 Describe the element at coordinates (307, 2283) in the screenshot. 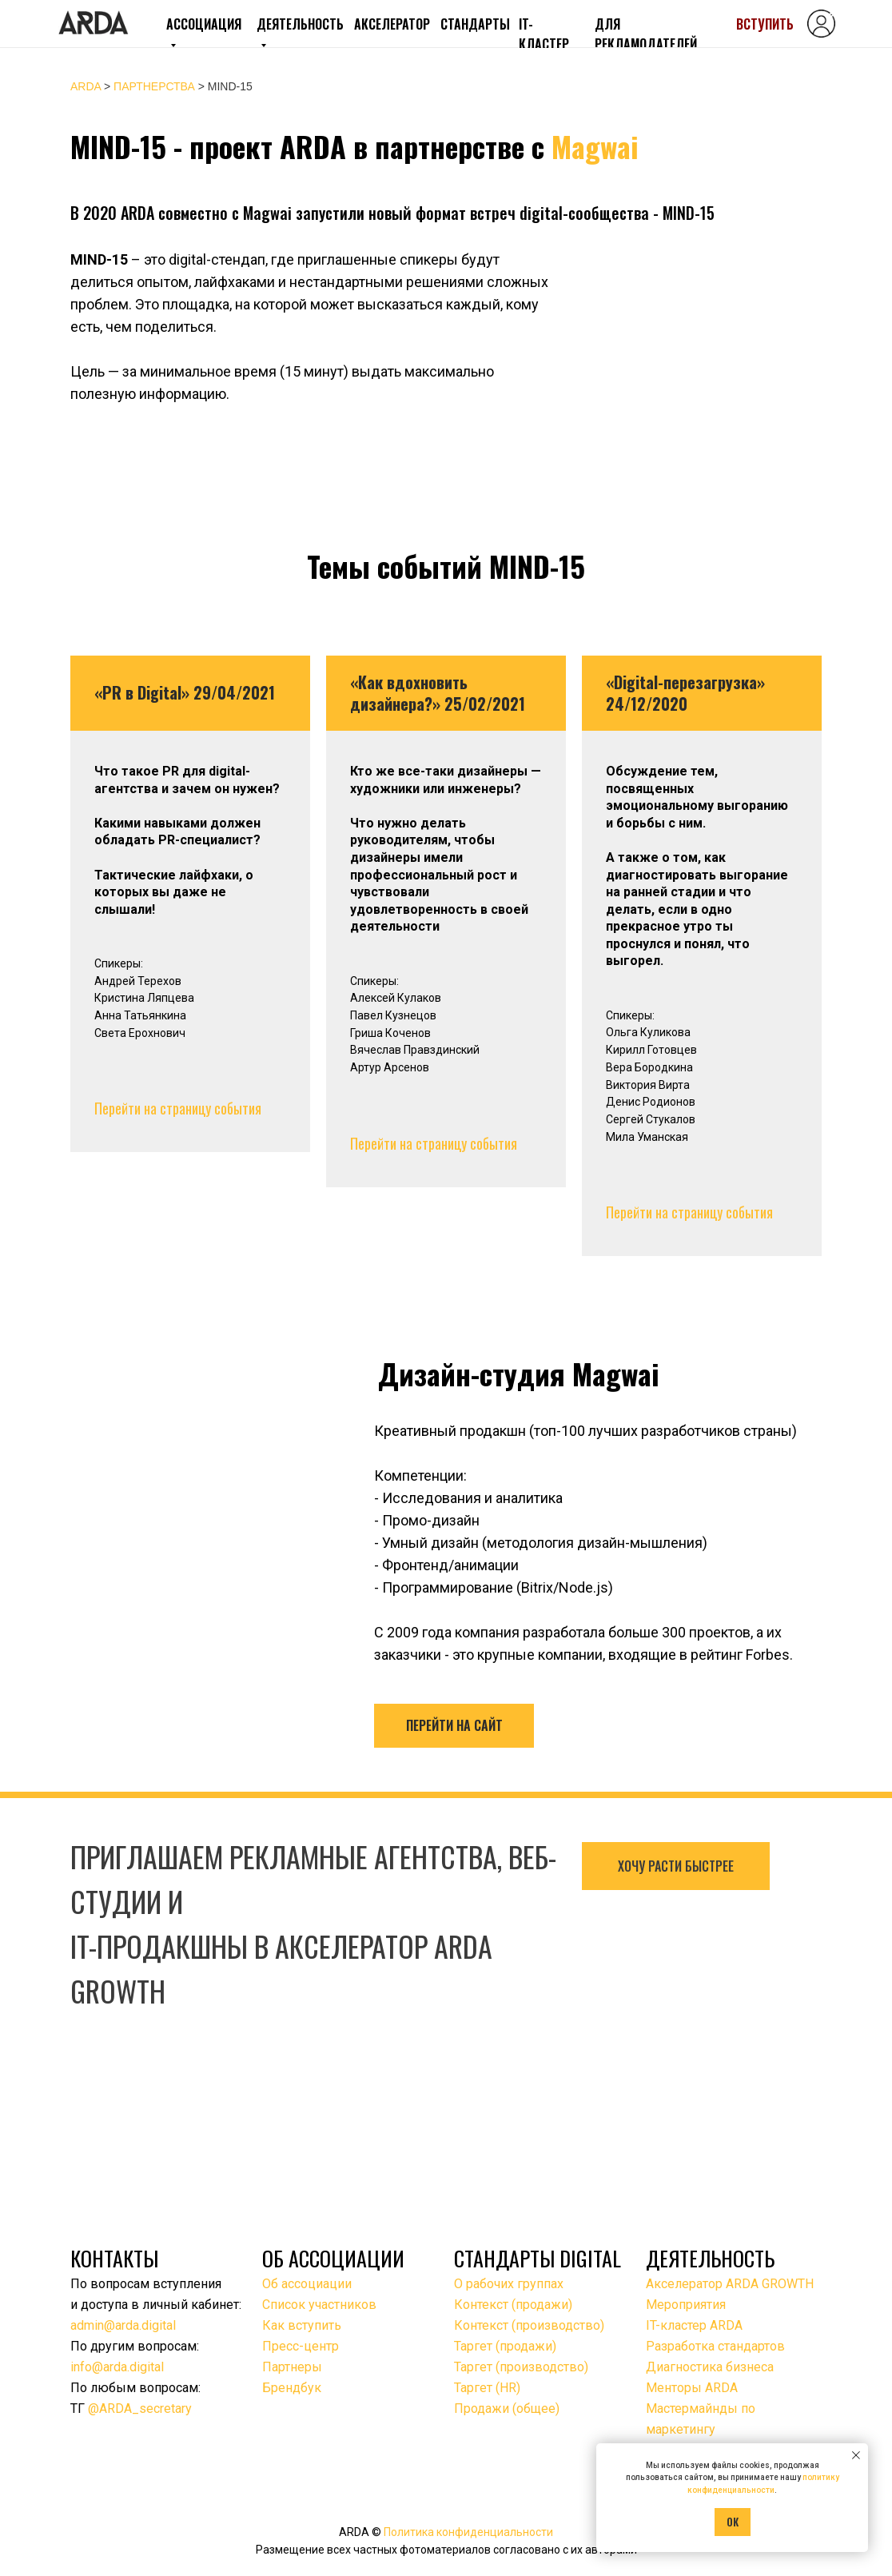

I see `Об ассоциации` at that location.